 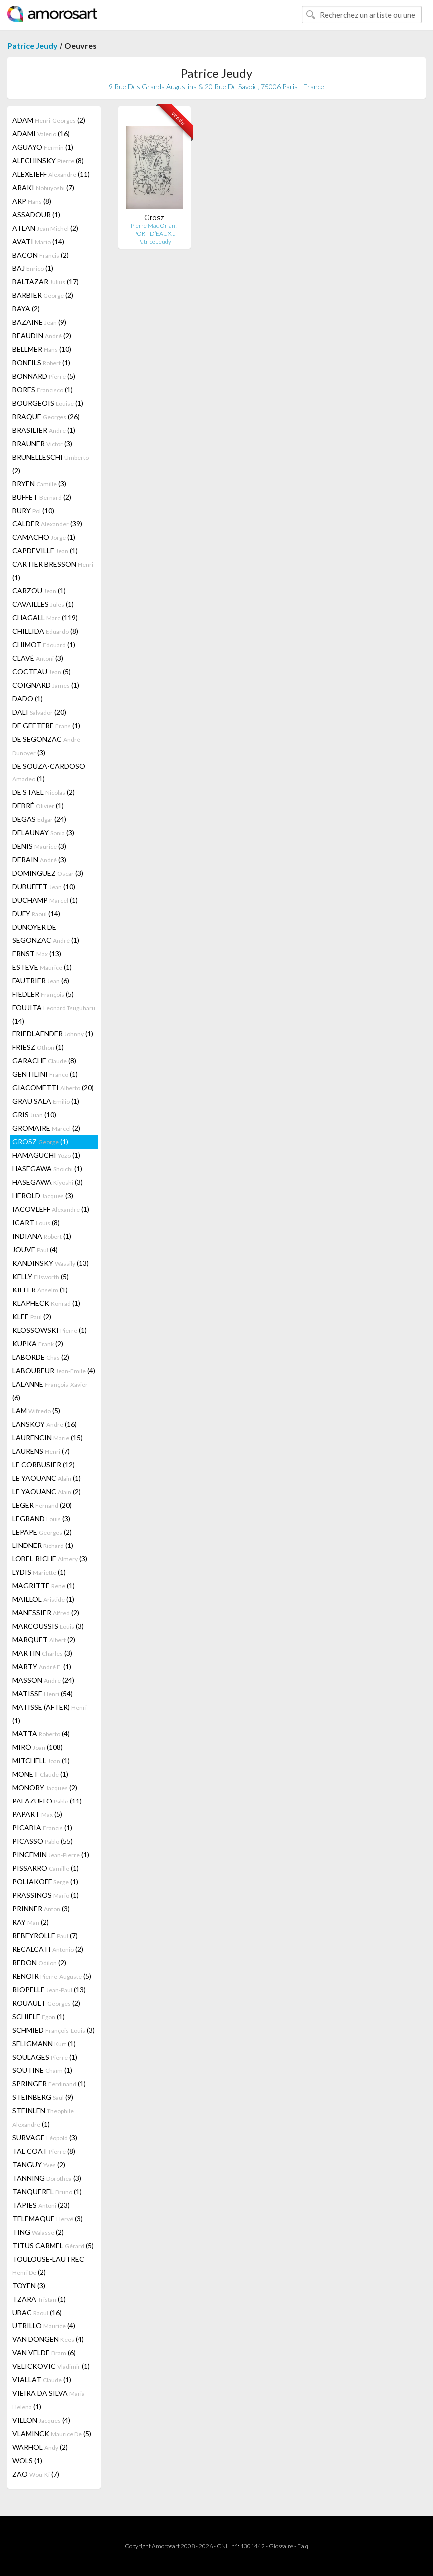 I want to click on HASEGAWA (1), so click(x=47, y=1168).